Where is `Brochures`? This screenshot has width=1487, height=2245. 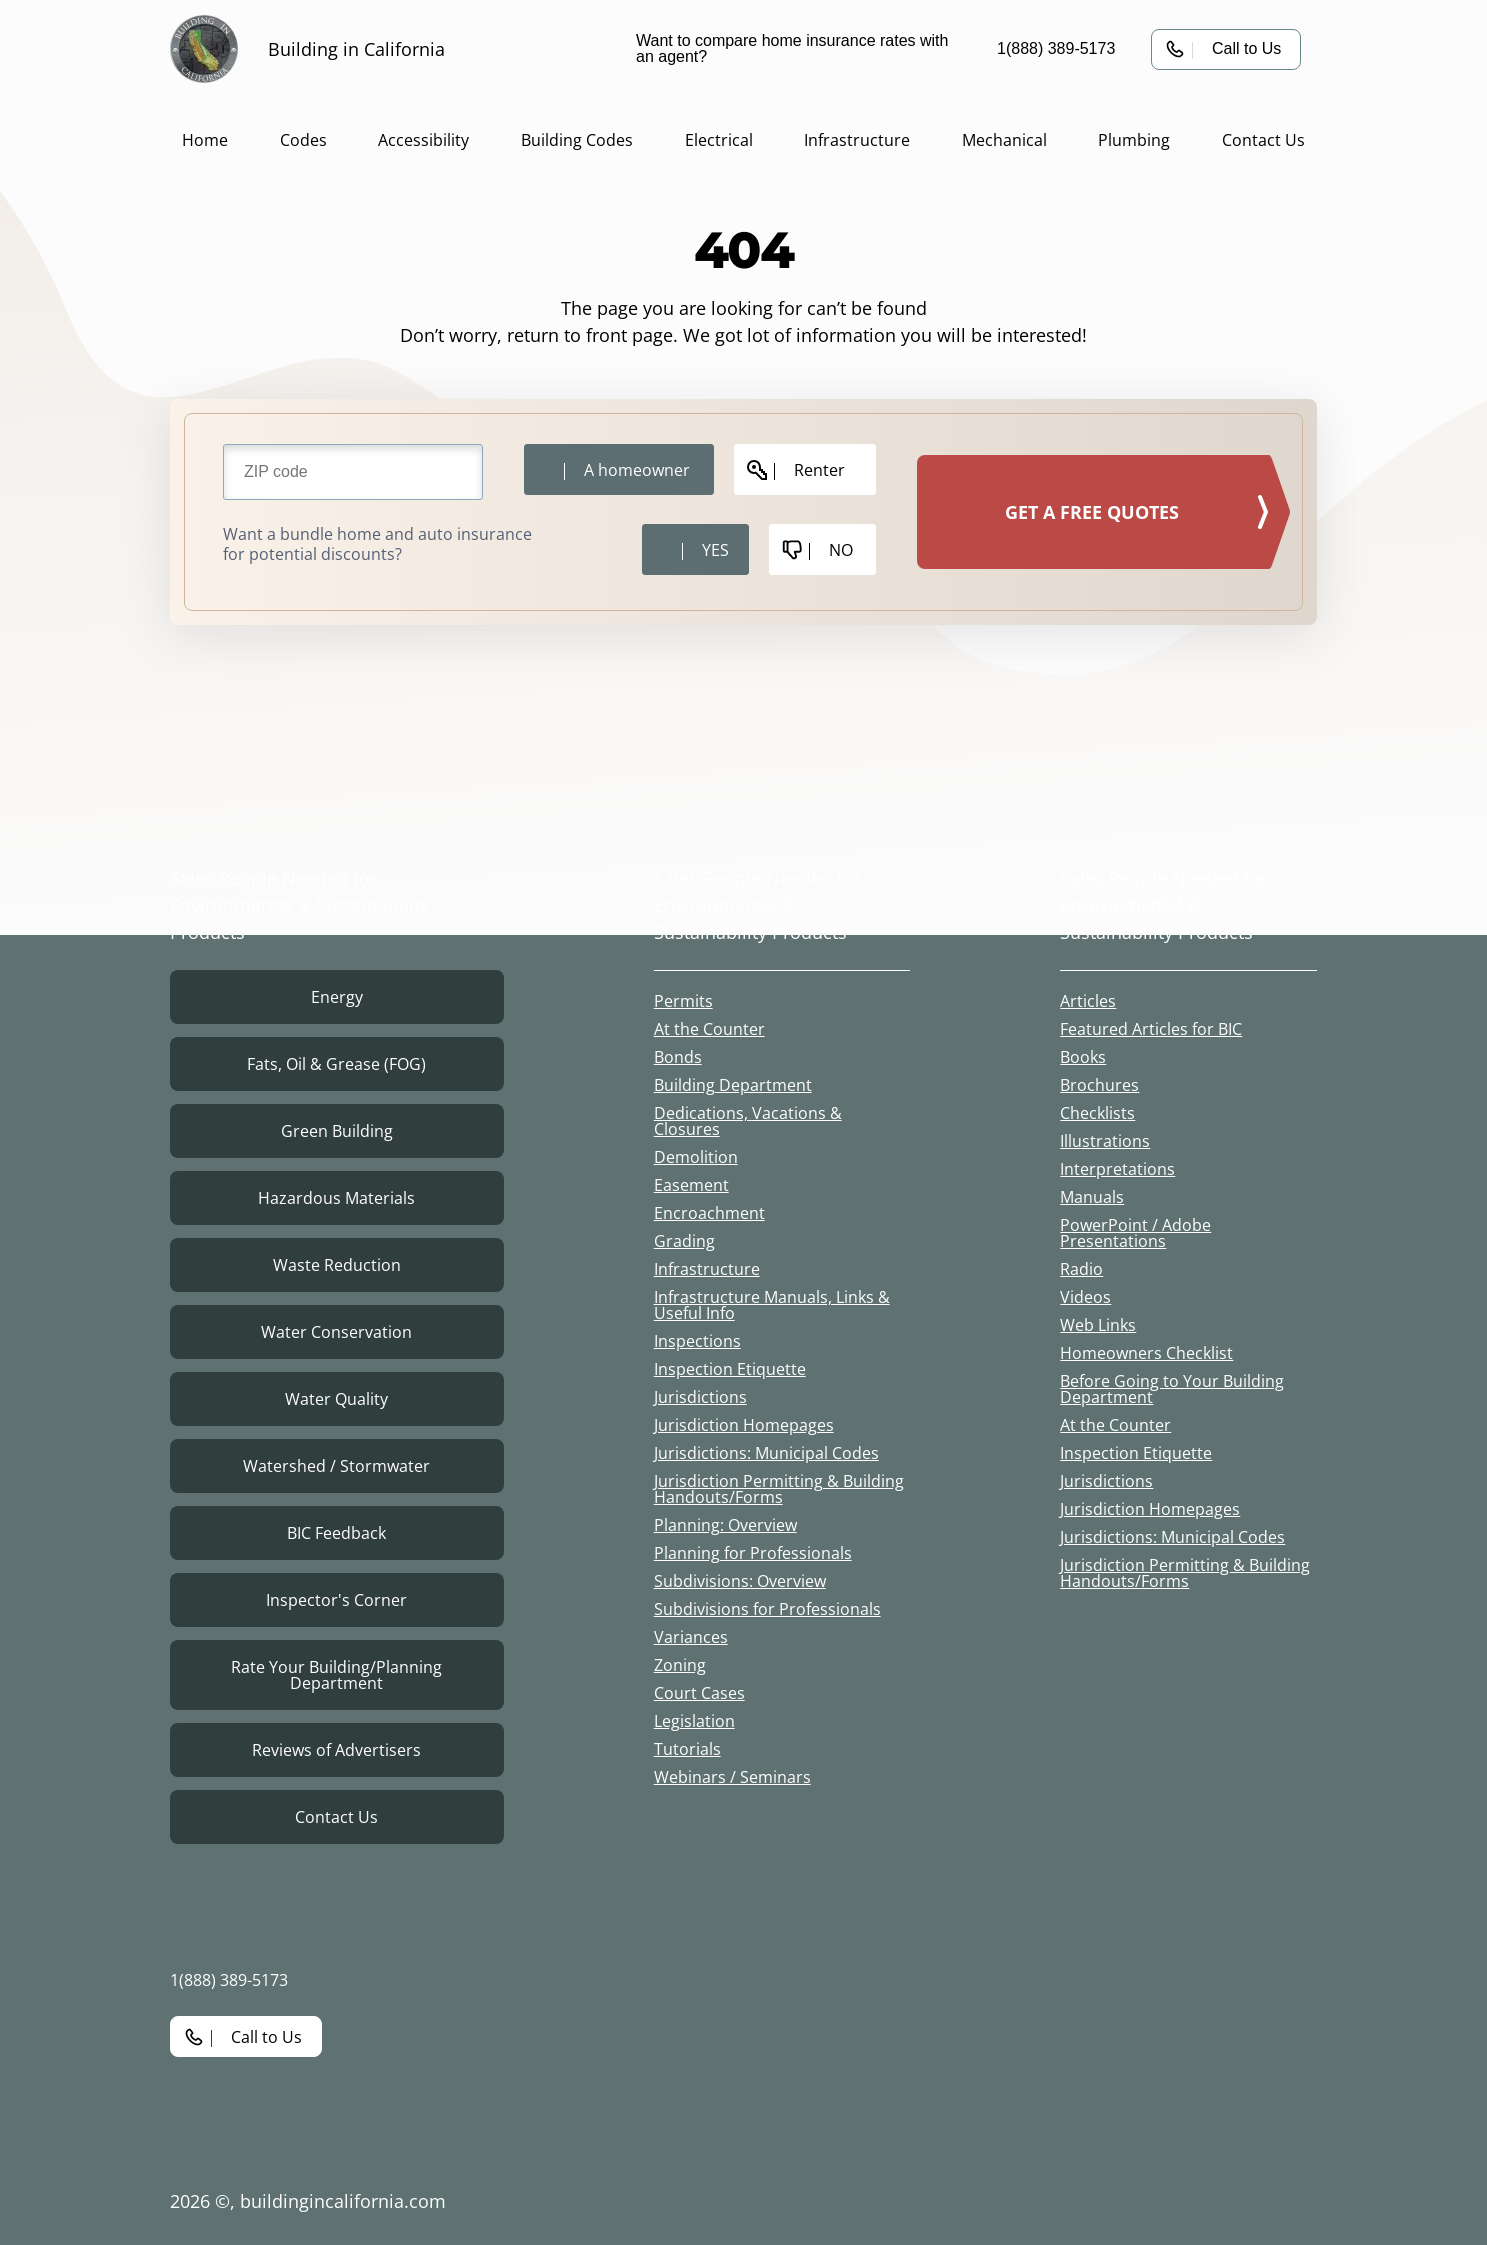 Brochures is located at coordinates (1099, 1085).